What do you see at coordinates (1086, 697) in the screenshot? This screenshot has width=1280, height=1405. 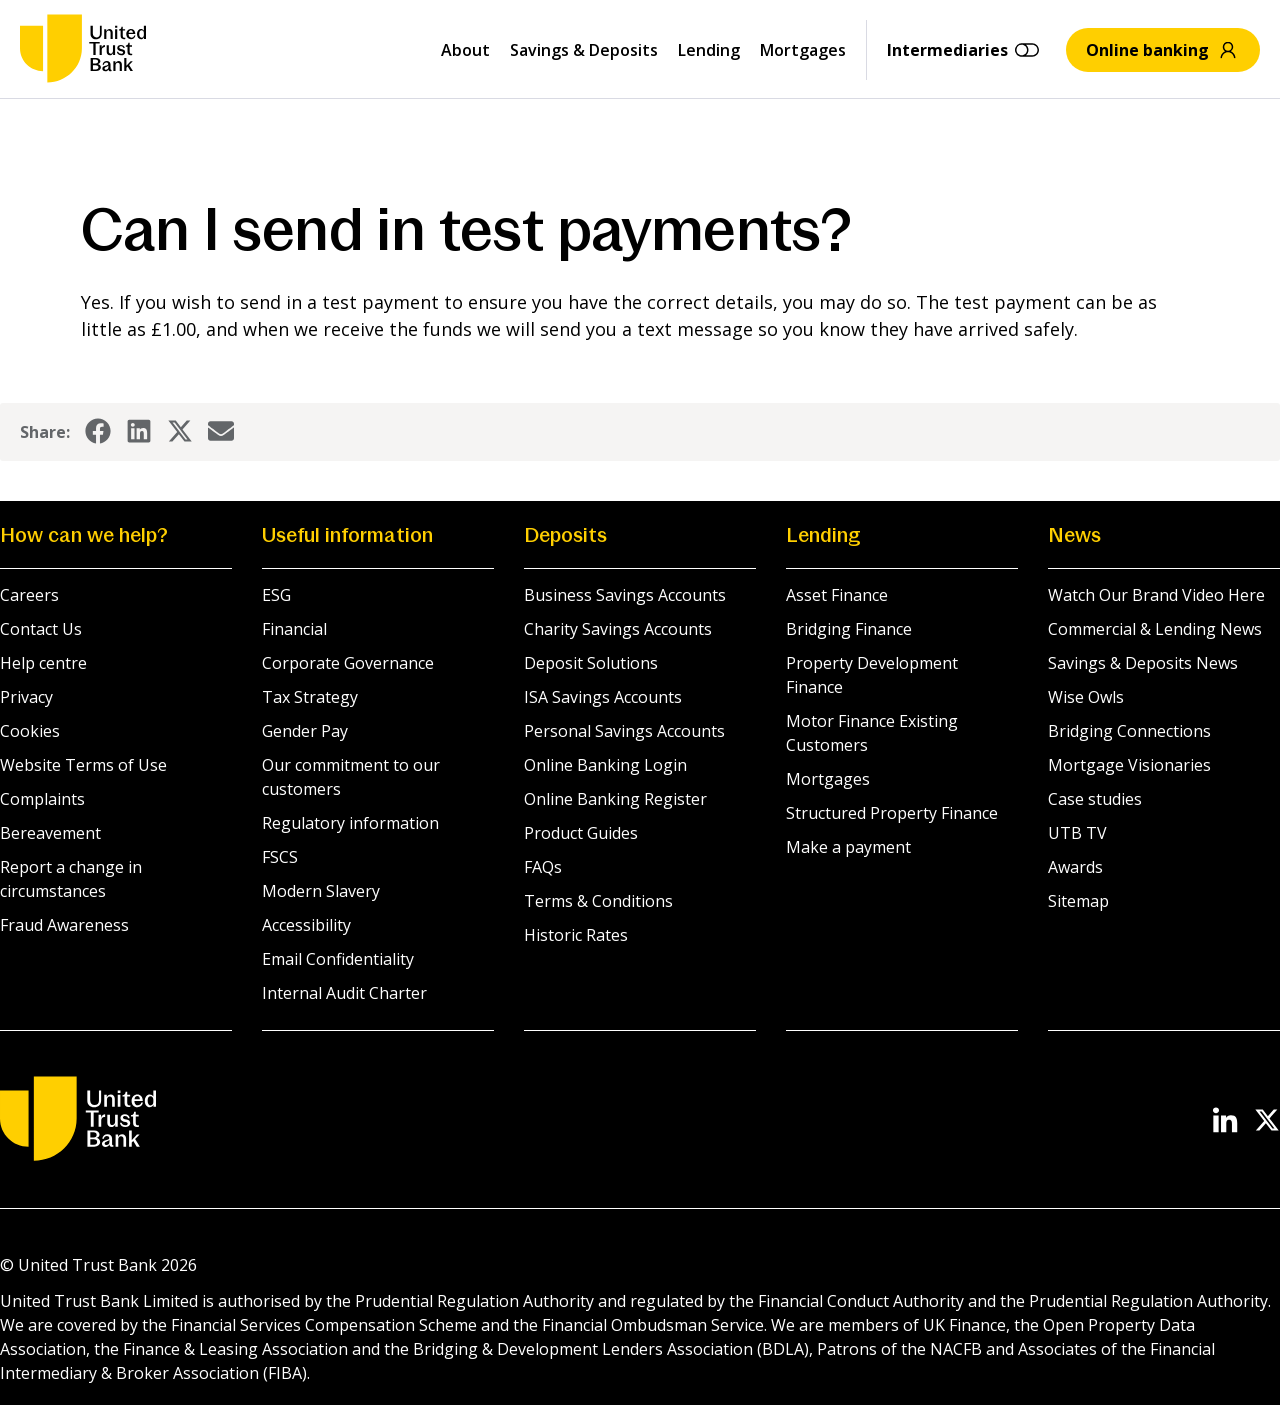 I see `Wise Owls` at bounding box center [1086, 697].